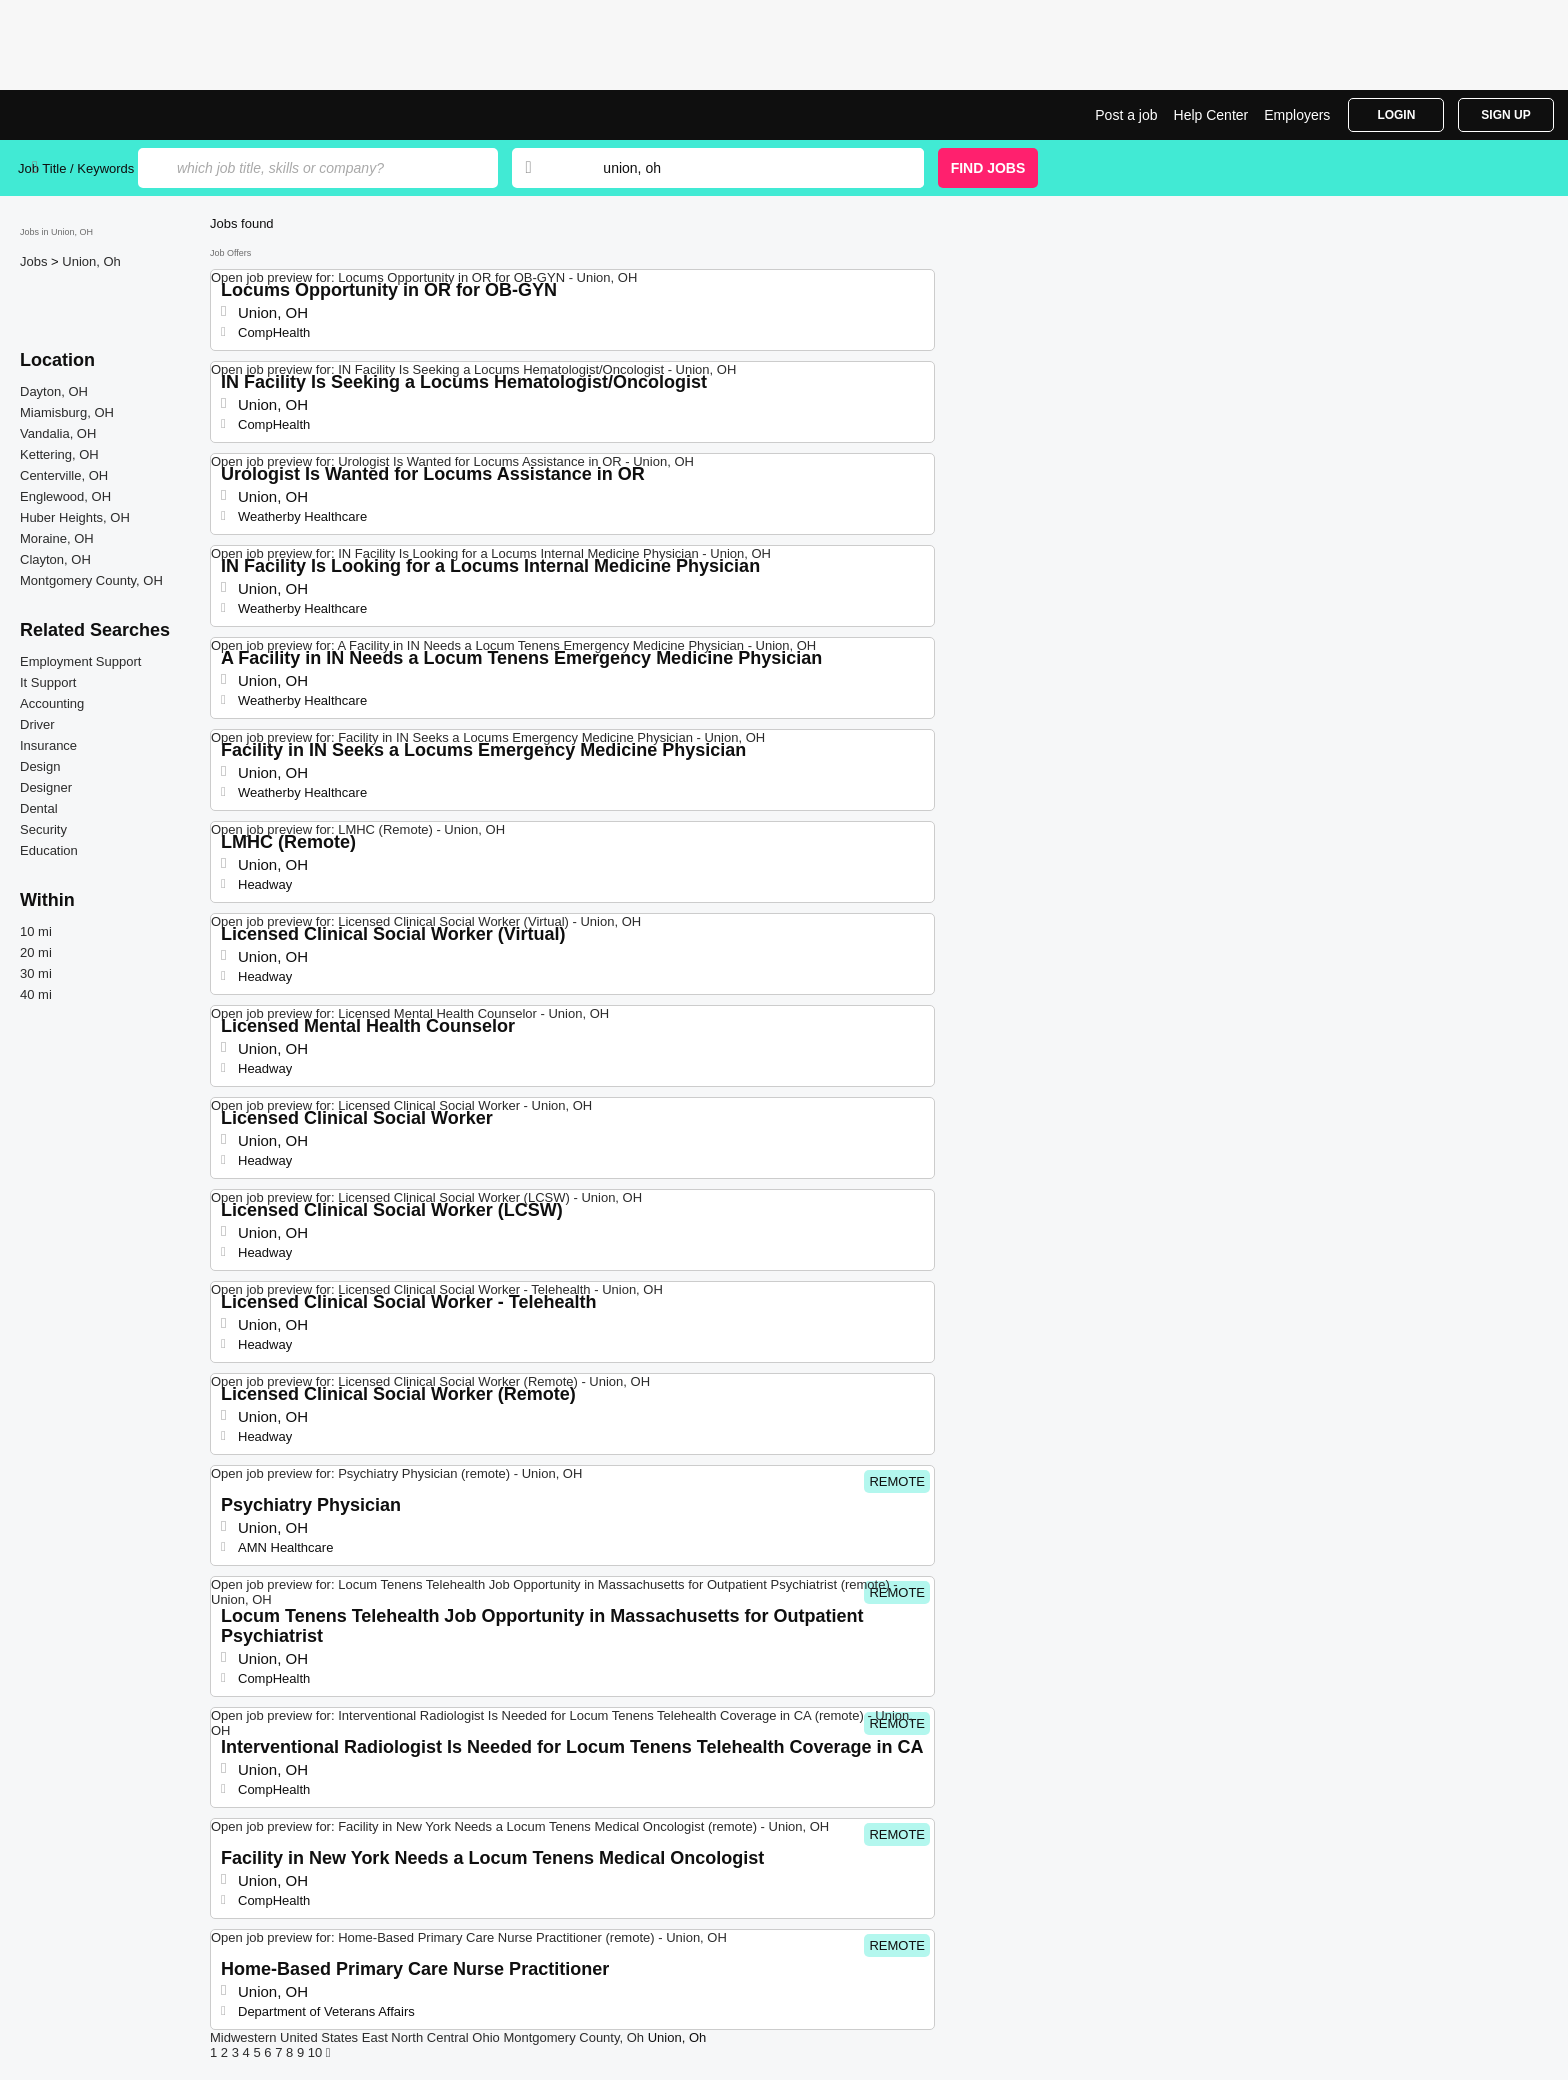 This screenshot has height=2080, width=1568. What do you see at coordinates (35, 261) in the screenshot?
I see `Jobs` at bounding box center [35, 261].